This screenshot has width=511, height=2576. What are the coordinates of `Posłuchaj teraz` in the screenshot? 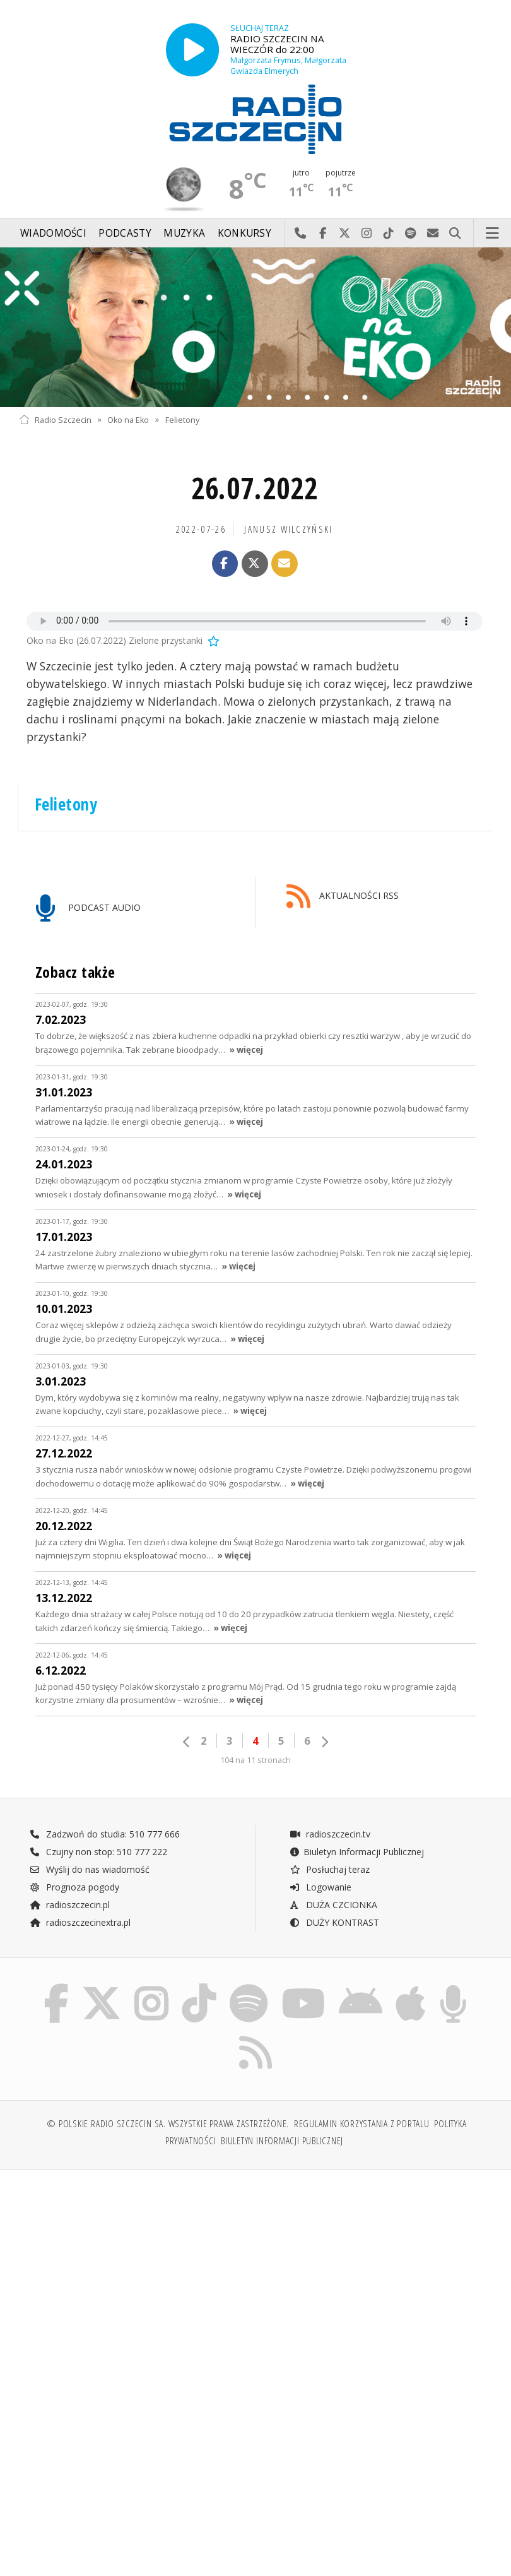 It's located at (329, 1869).